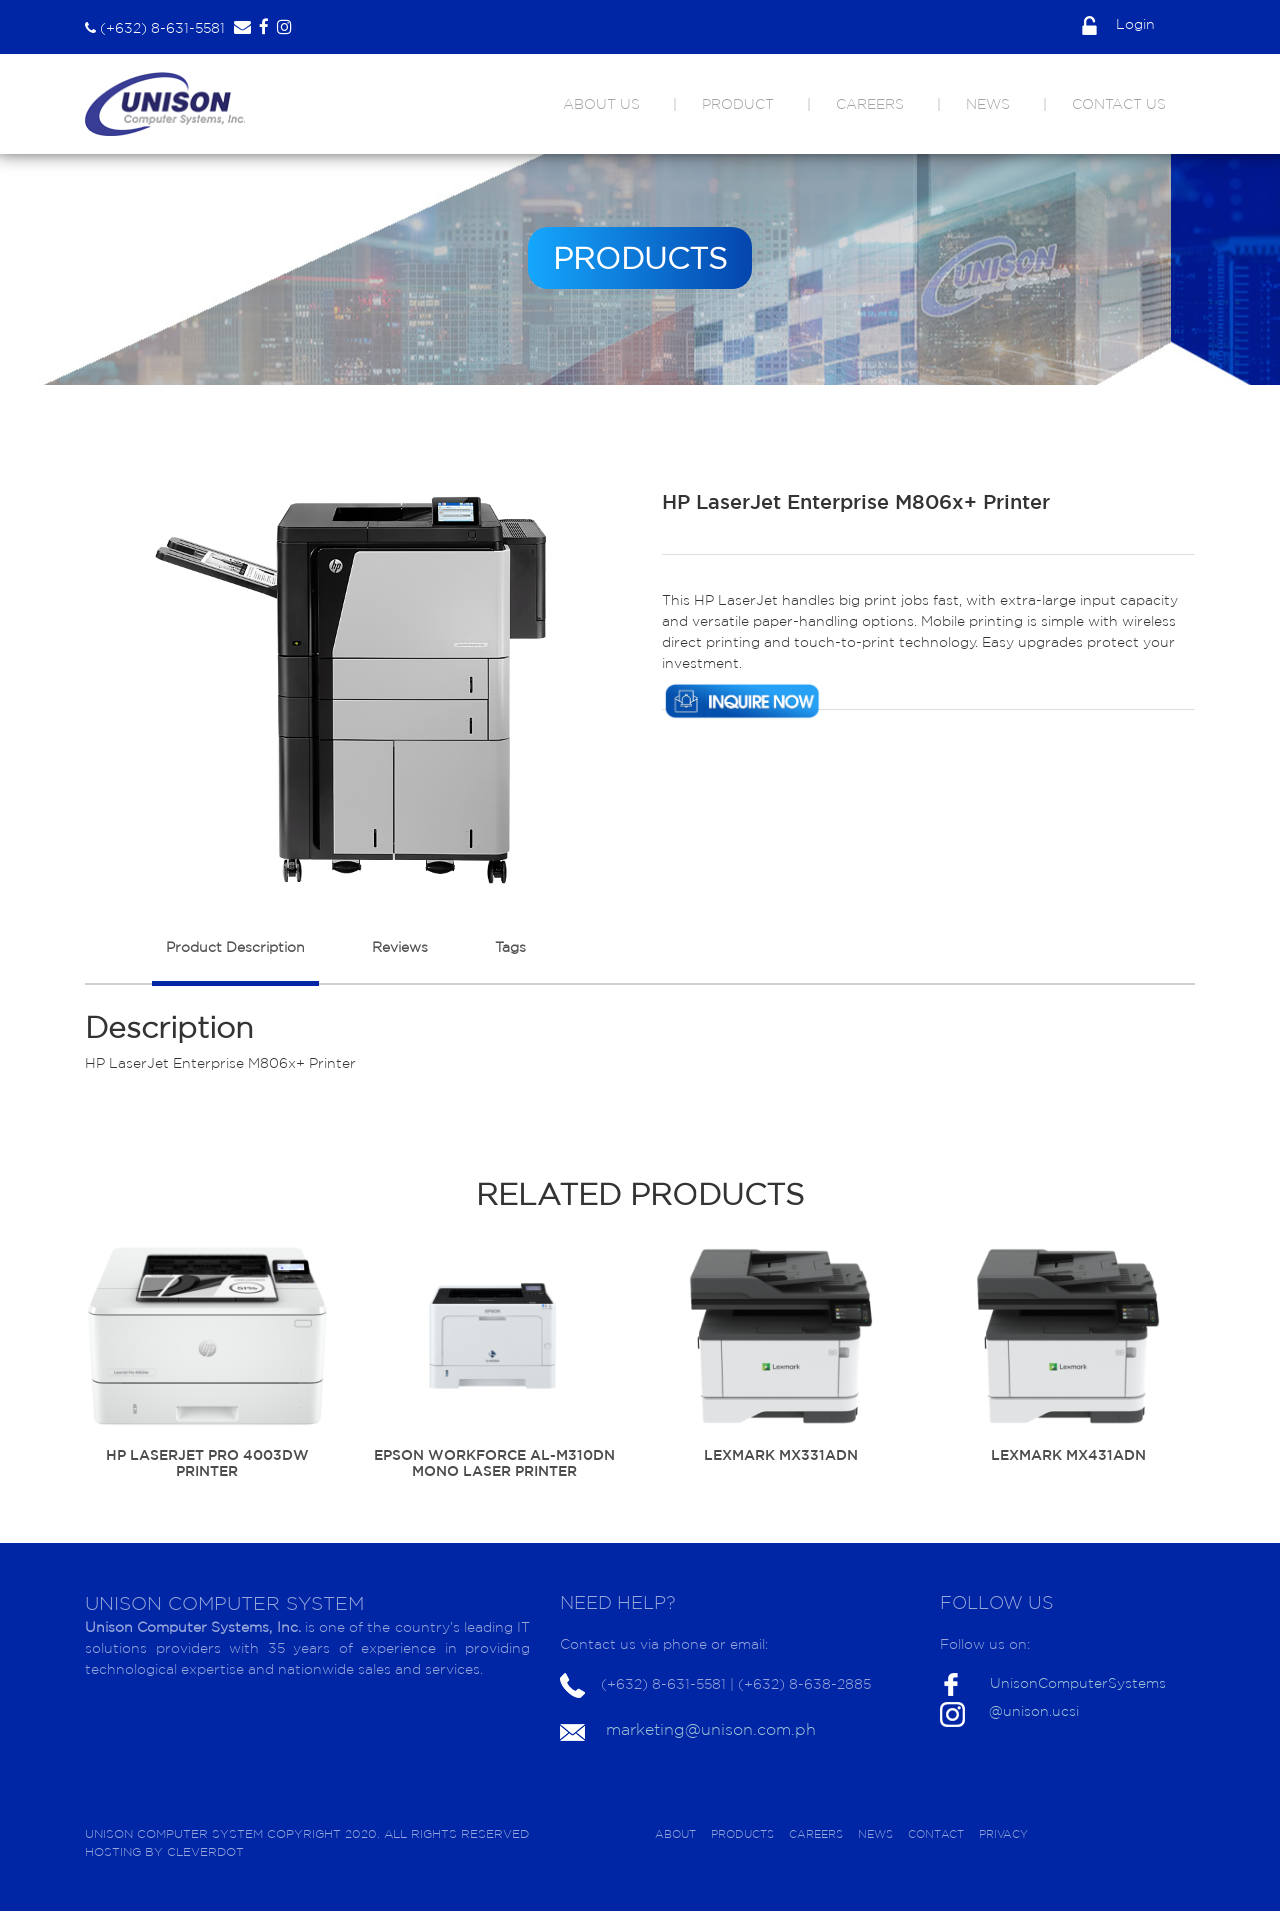 This screenshot has height=1911, width=1280. Describe the element at coordinates (711, 1729) in the screenshot. I see `marketing@unison.com.ph` at that location.